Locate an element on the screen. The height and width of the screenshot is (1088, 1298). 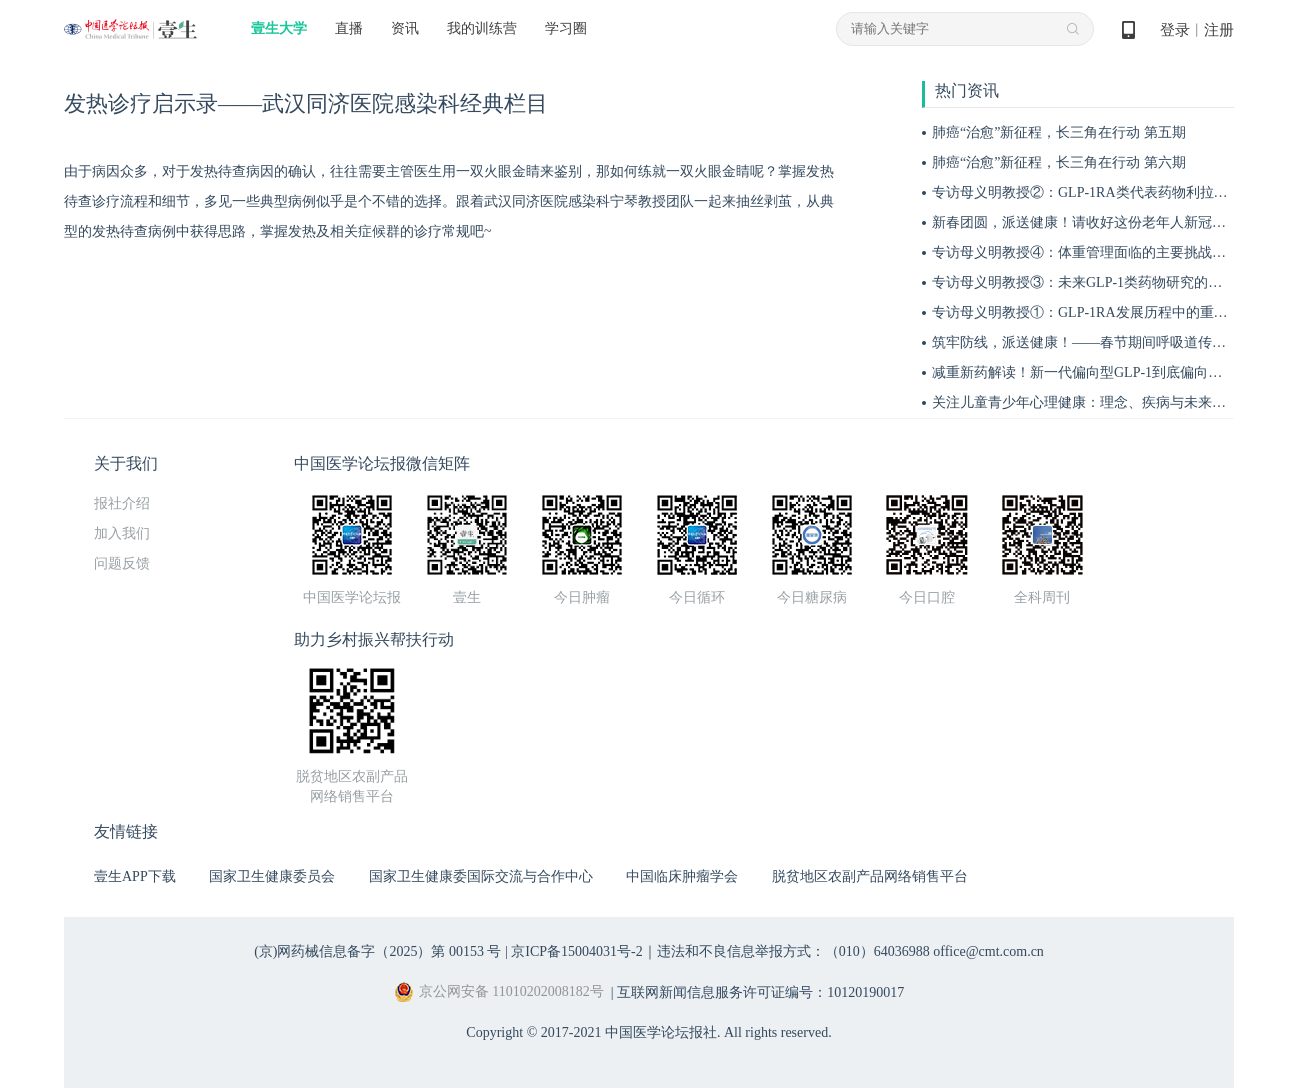
专访母义明教授①：GLP-1RA发展历程中的重要突破 is located at coordinates (1094, 312).